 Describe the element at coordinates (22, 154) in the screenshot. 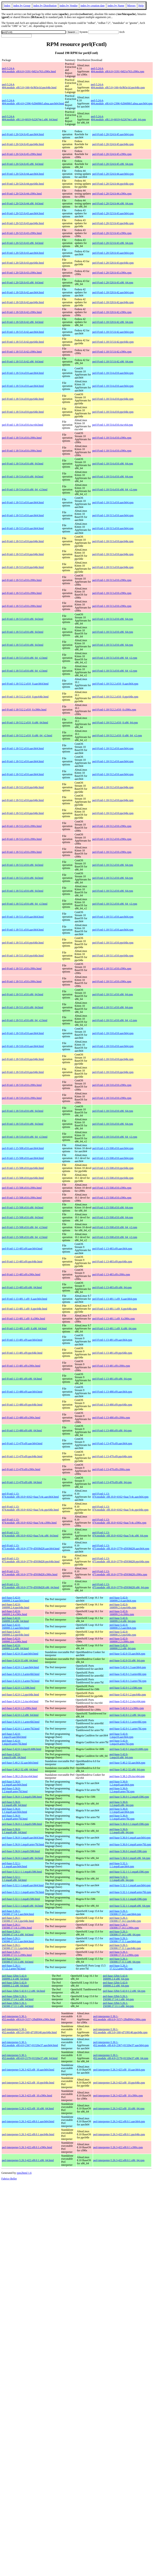

I see `perl-Fcntl-1.20-524.fc45.s390x.html` at that location.